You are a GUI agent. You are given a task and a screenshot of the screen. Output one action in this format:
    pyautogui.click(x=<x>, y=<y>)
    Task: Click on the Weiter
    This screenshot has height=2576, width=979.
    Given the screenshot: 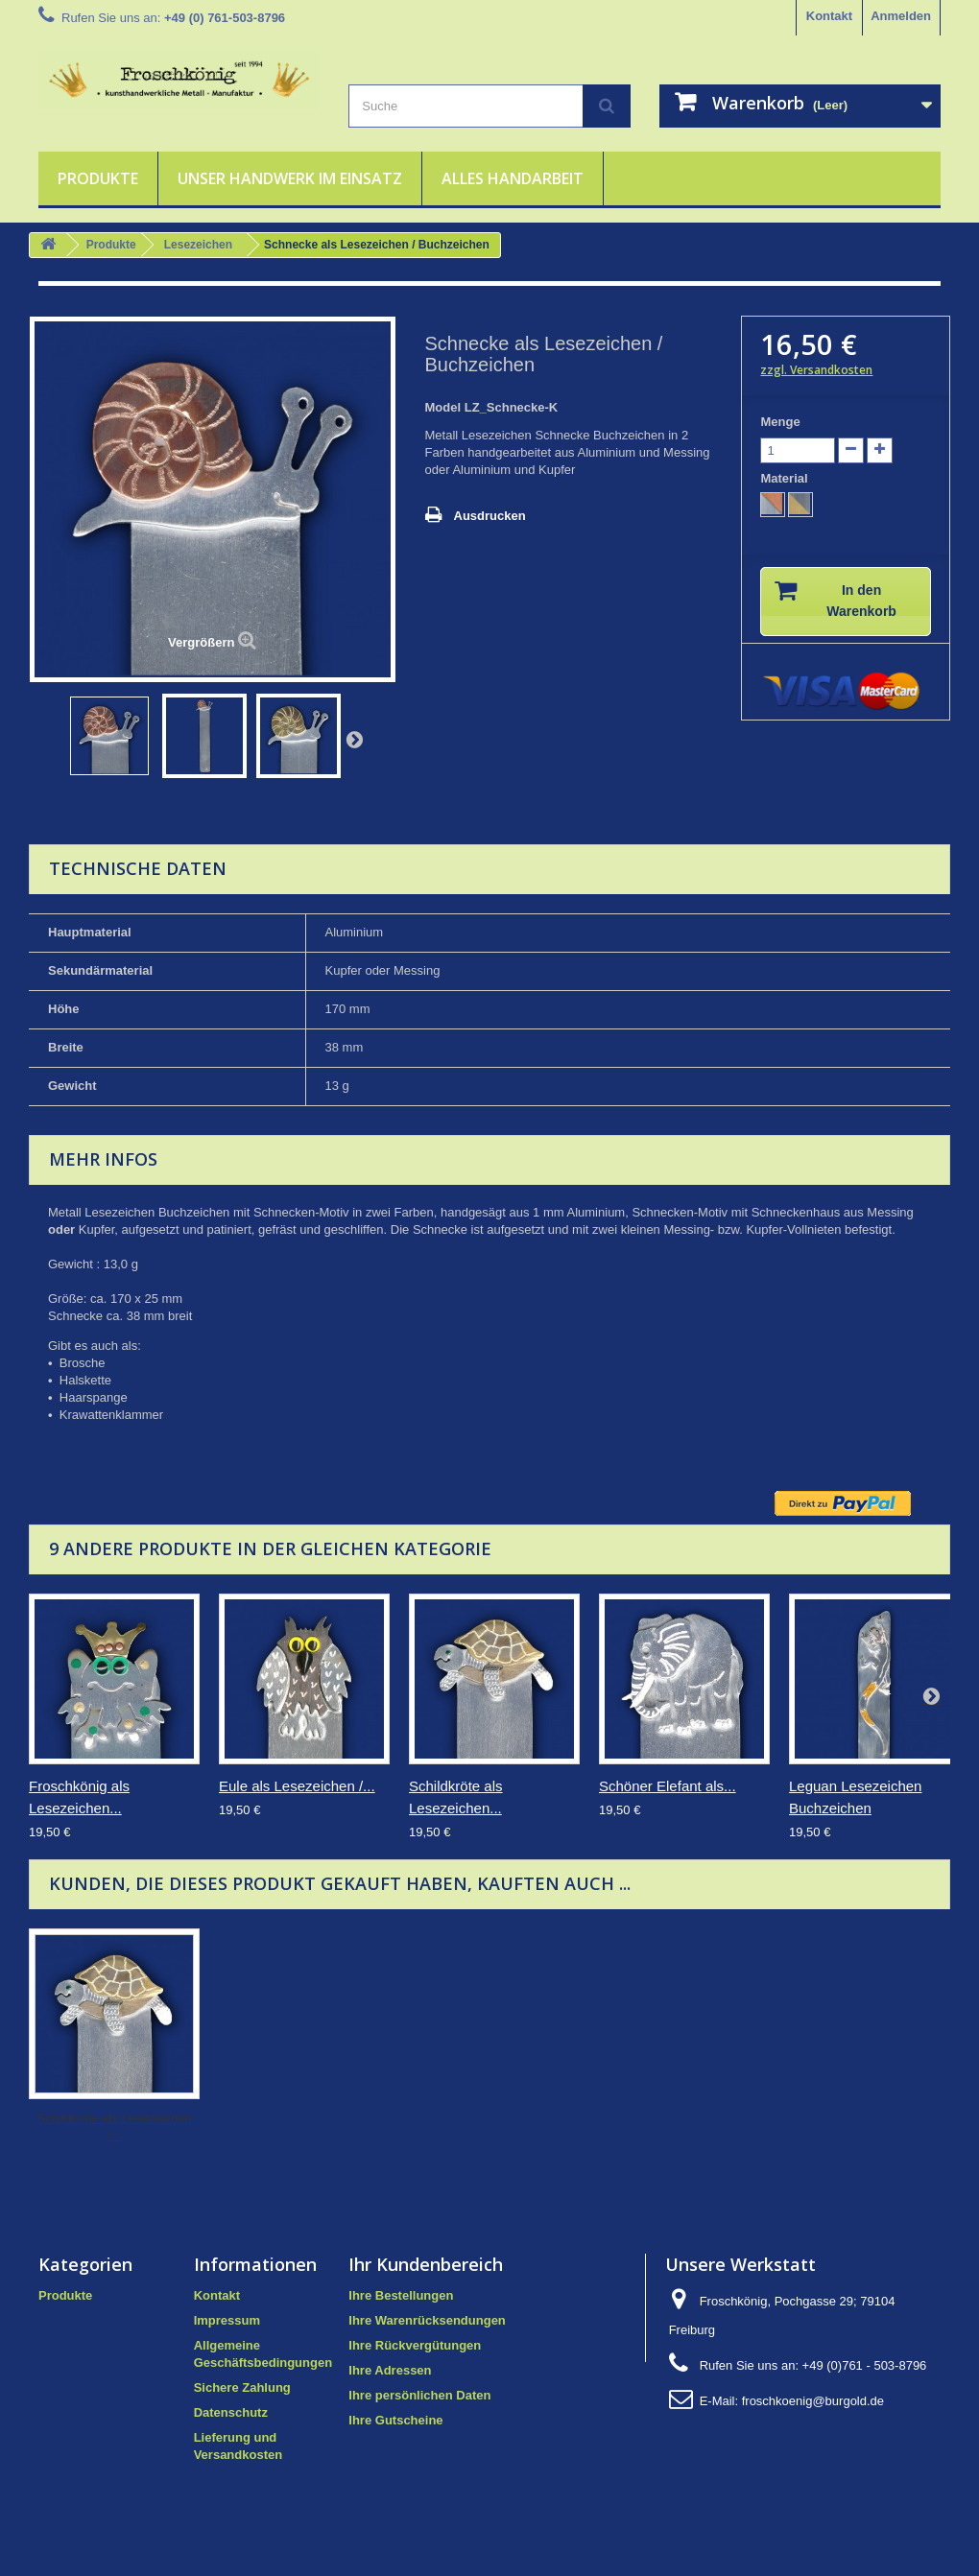 What is the action you would take?
    pyautogui.click(x=354, y=738)
    